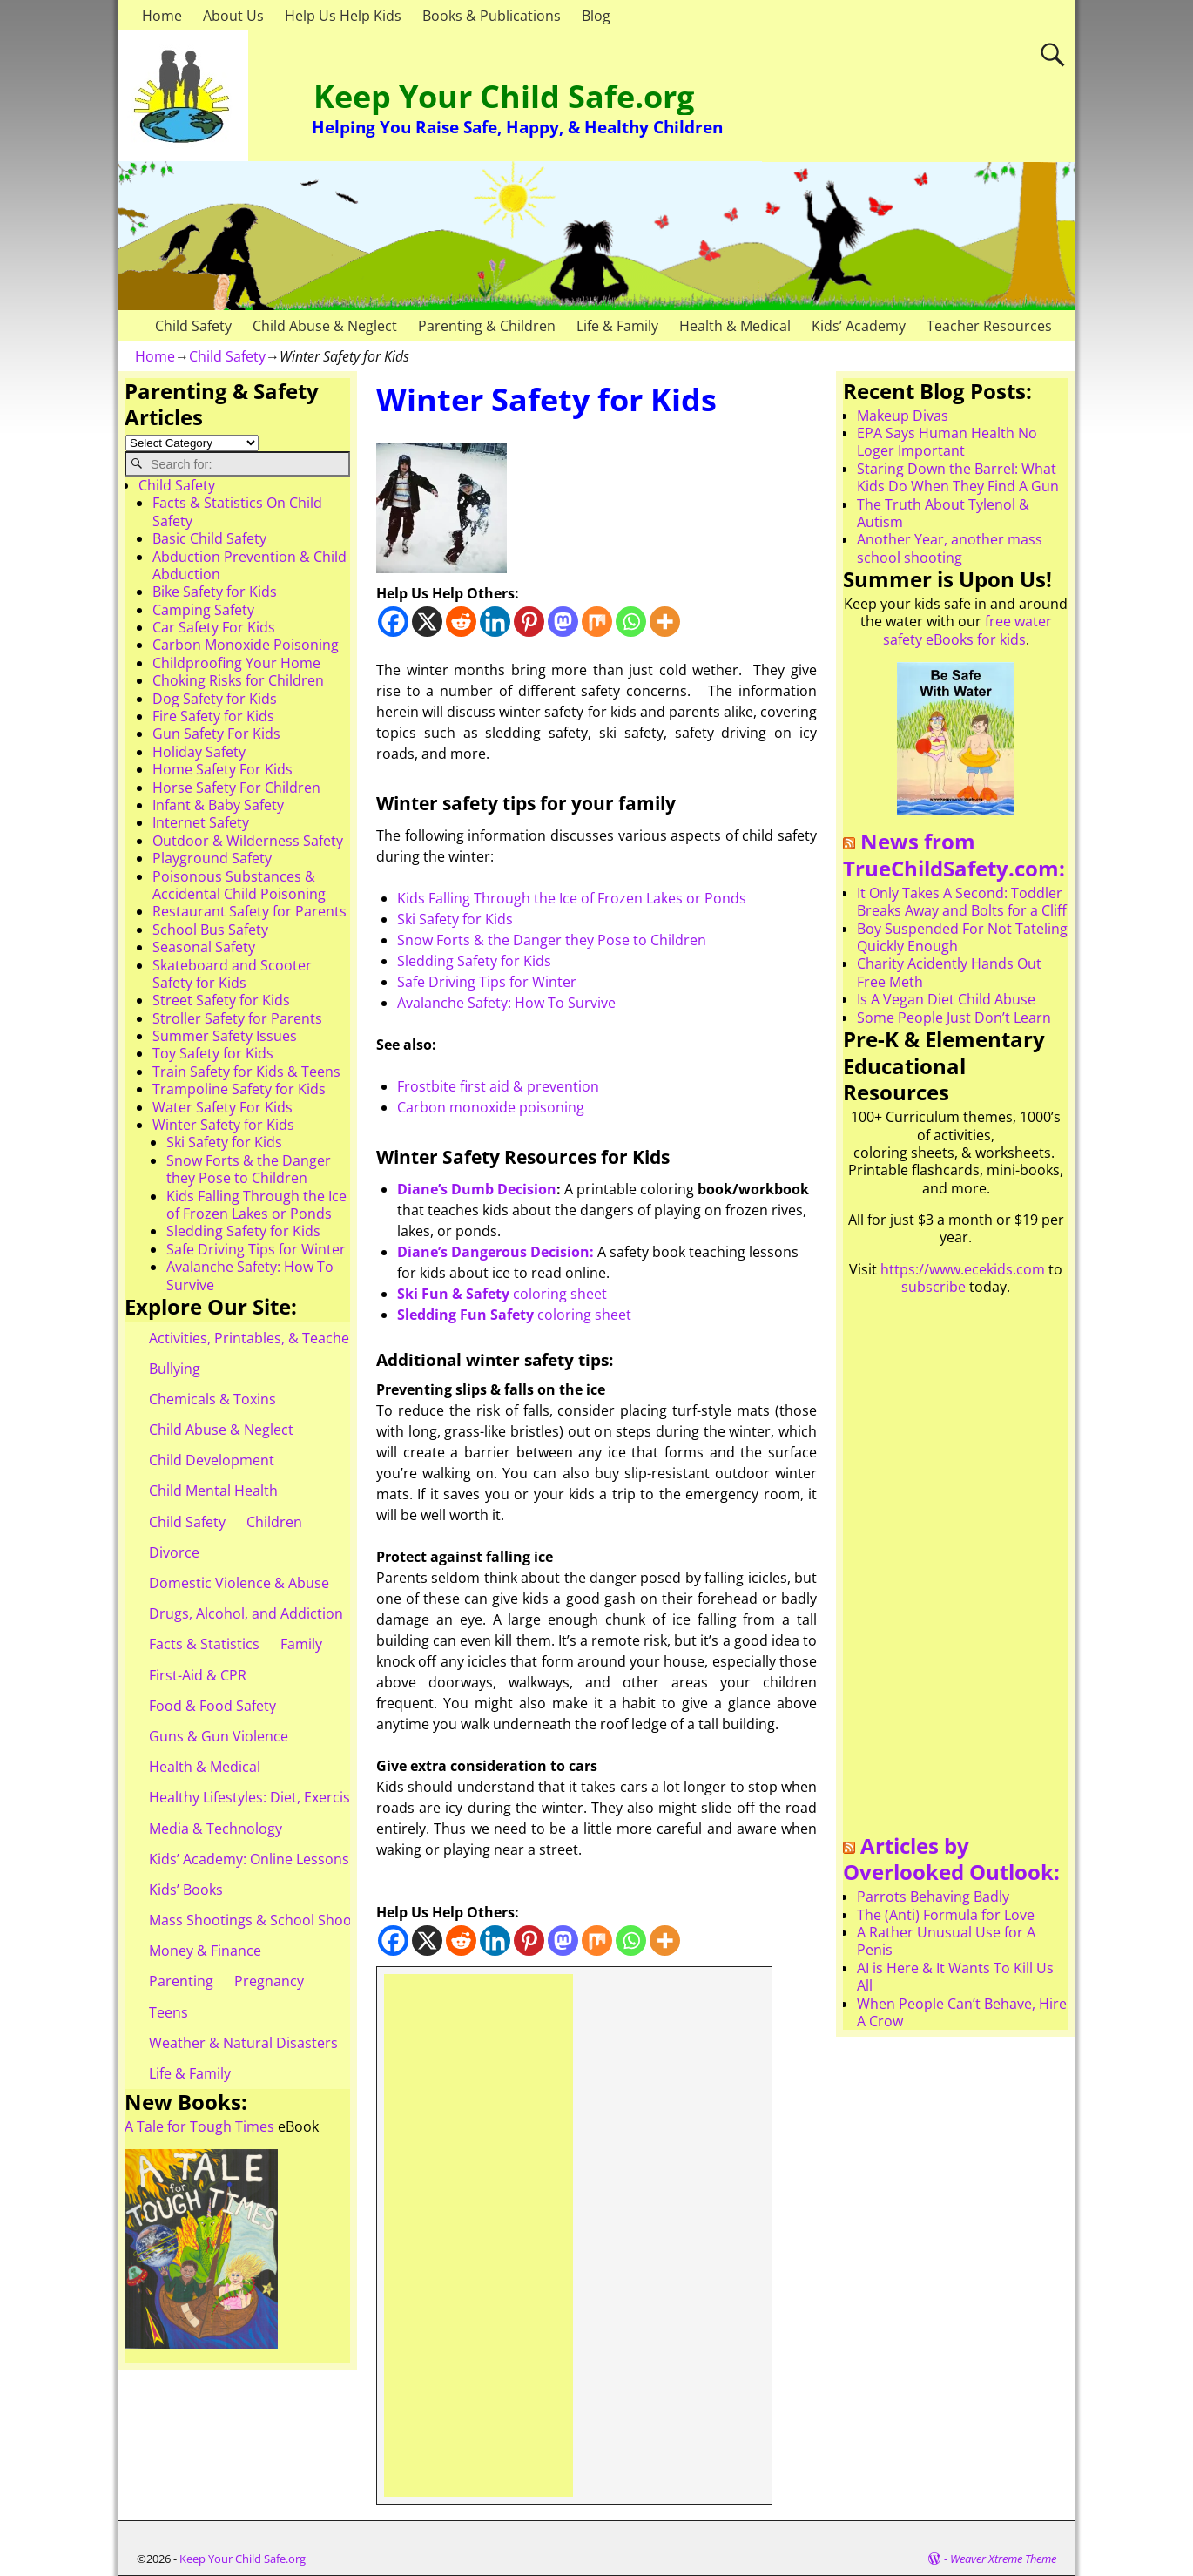  What do you see at coordinates (476, 1189) in the screenshot?
I see `Diane’s Dumb Decision` at bounding box center [476, 1189].